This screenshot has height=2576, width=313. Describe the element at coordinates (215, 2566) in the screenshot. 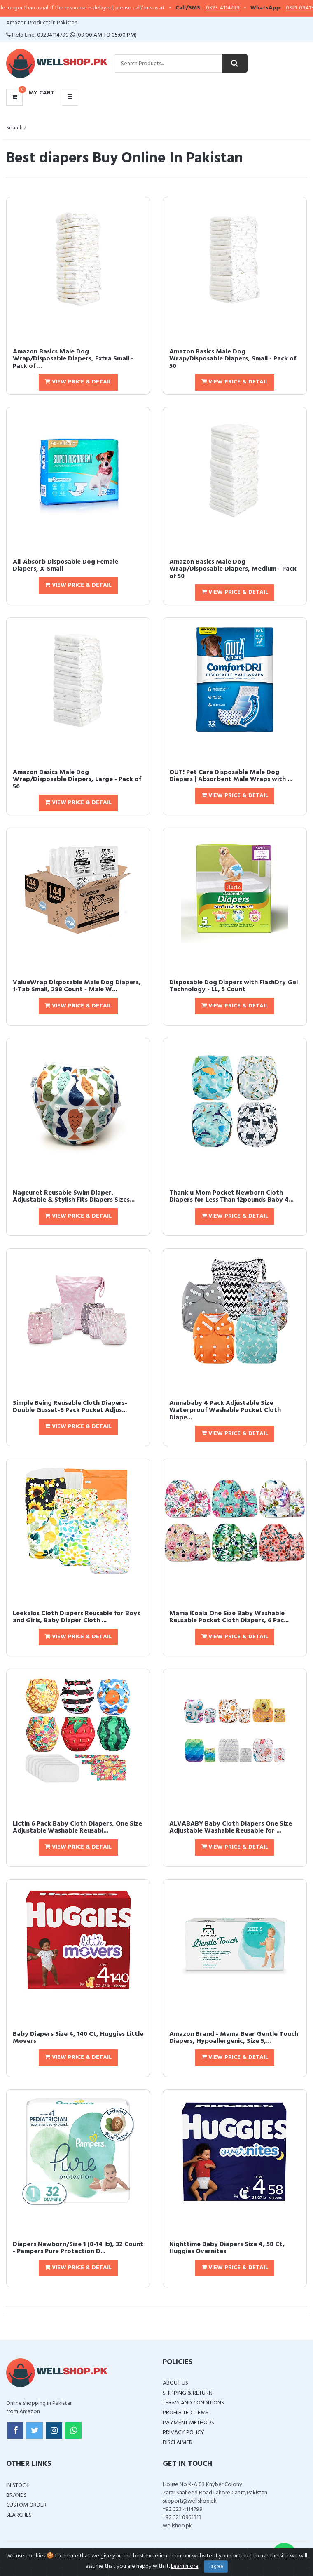

I see `I agree` at that location.